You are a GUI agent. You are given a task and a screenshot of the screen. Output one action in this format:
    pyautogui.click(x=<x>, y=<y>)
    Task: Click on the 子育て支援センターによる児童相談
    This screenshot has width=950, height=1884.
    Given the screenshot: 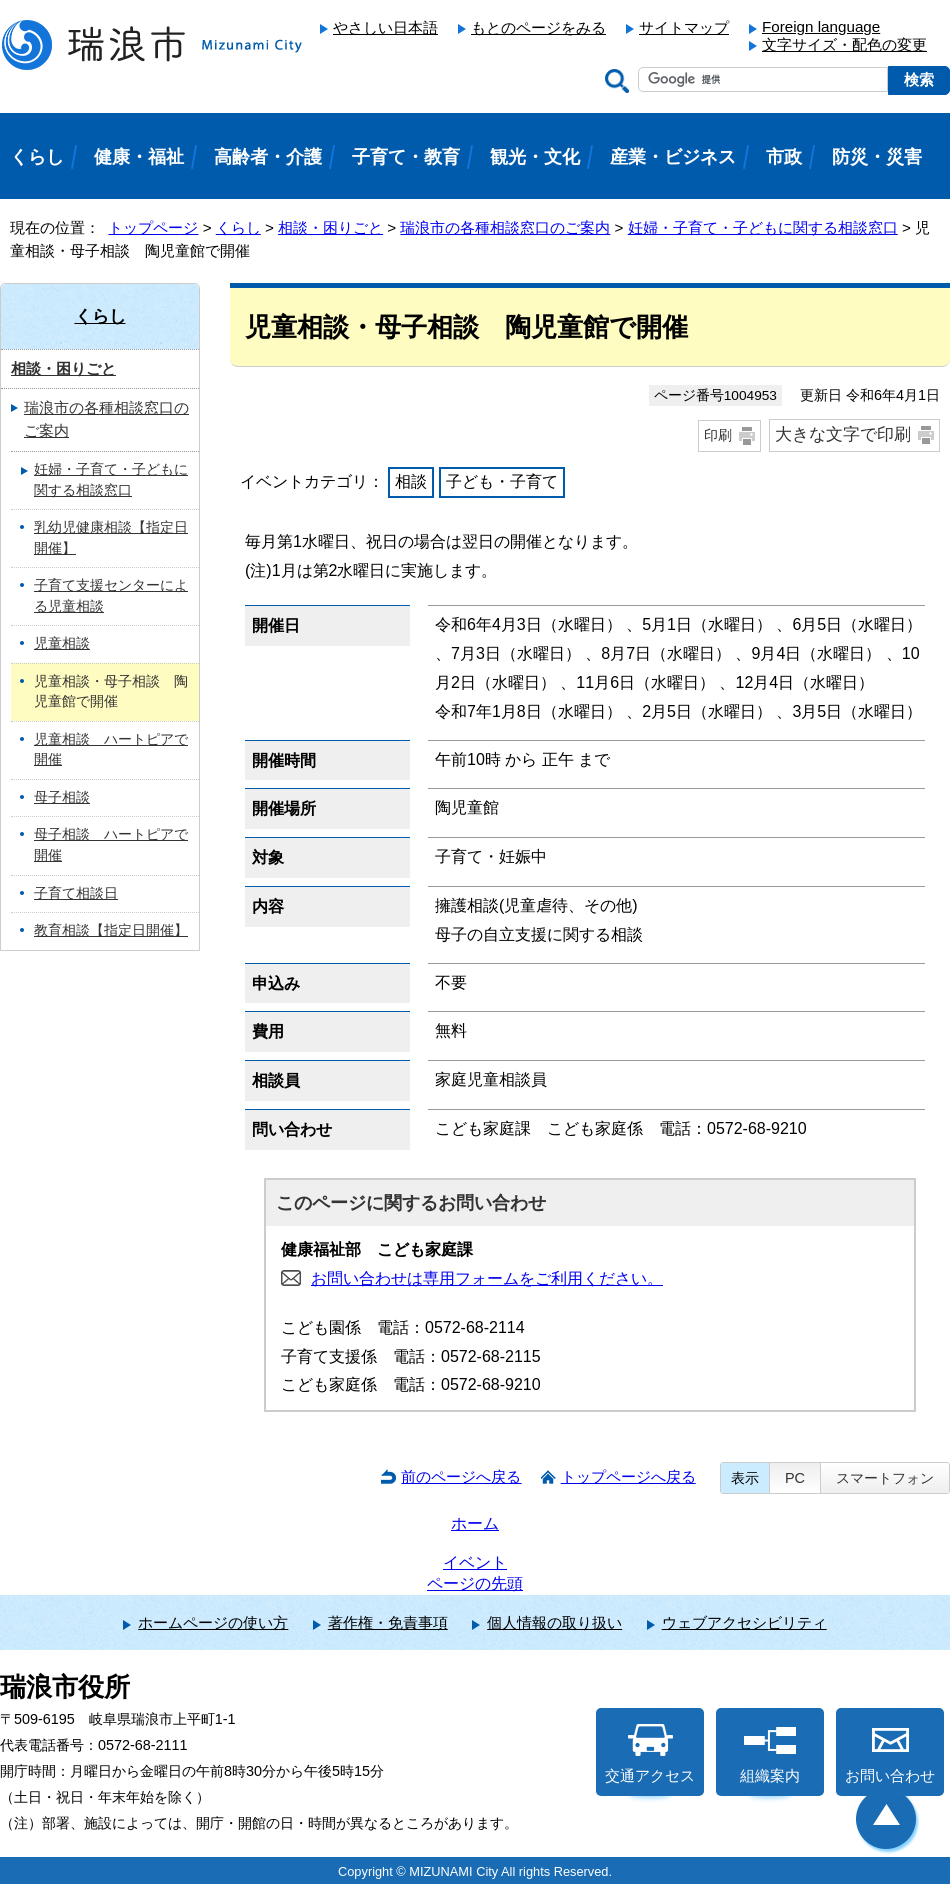 What is the action you would take?
    pyautogui.click(x=111, y=596)
    